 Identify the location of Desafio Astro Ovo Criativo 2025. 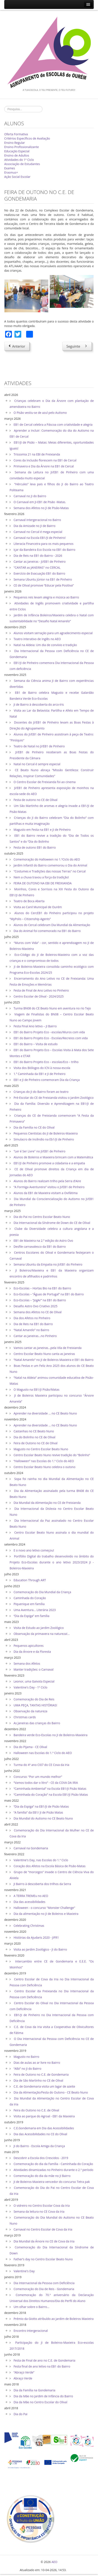
(35, 1306).